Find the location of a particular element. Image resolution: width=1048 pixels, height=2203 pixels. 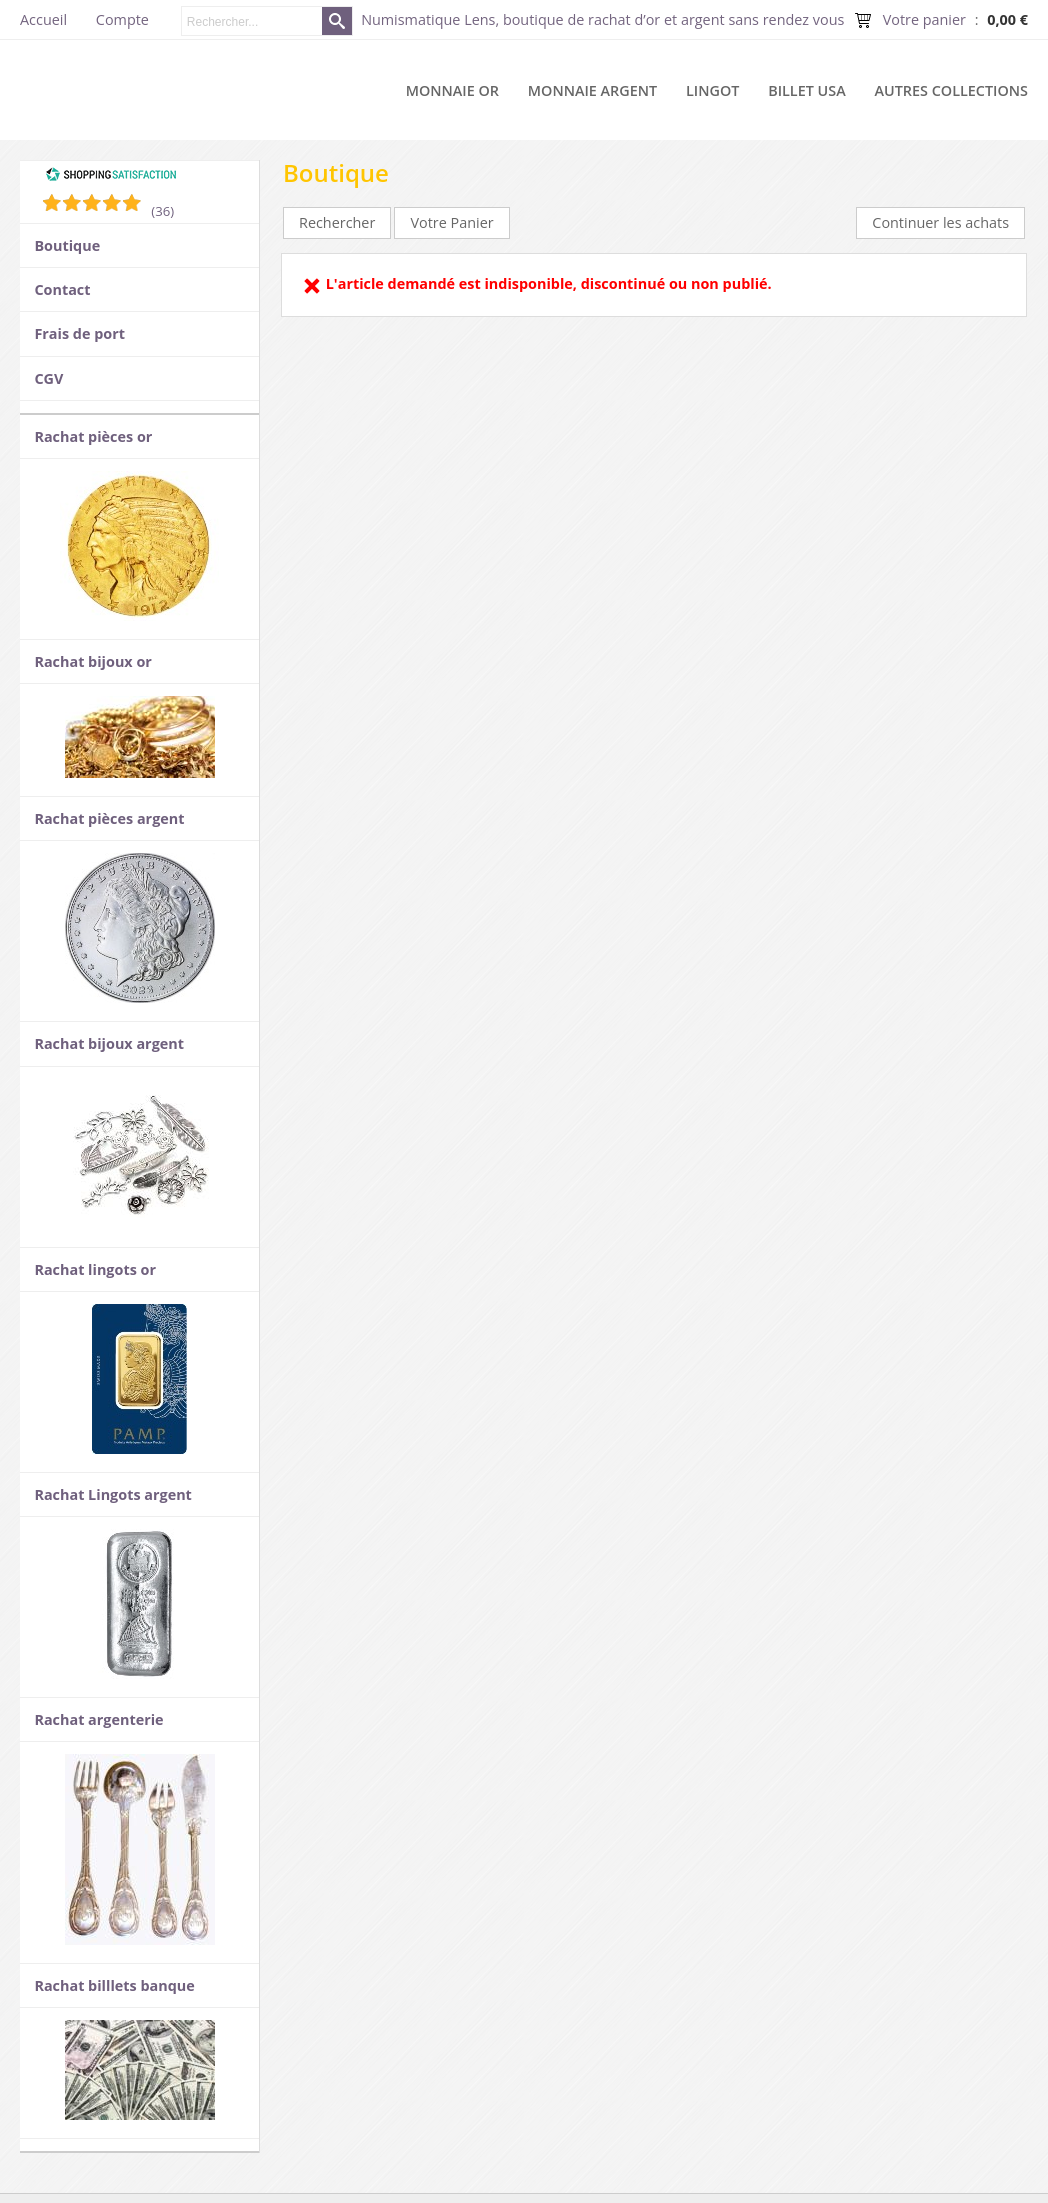

Contact is located at coordinates (62, 289).